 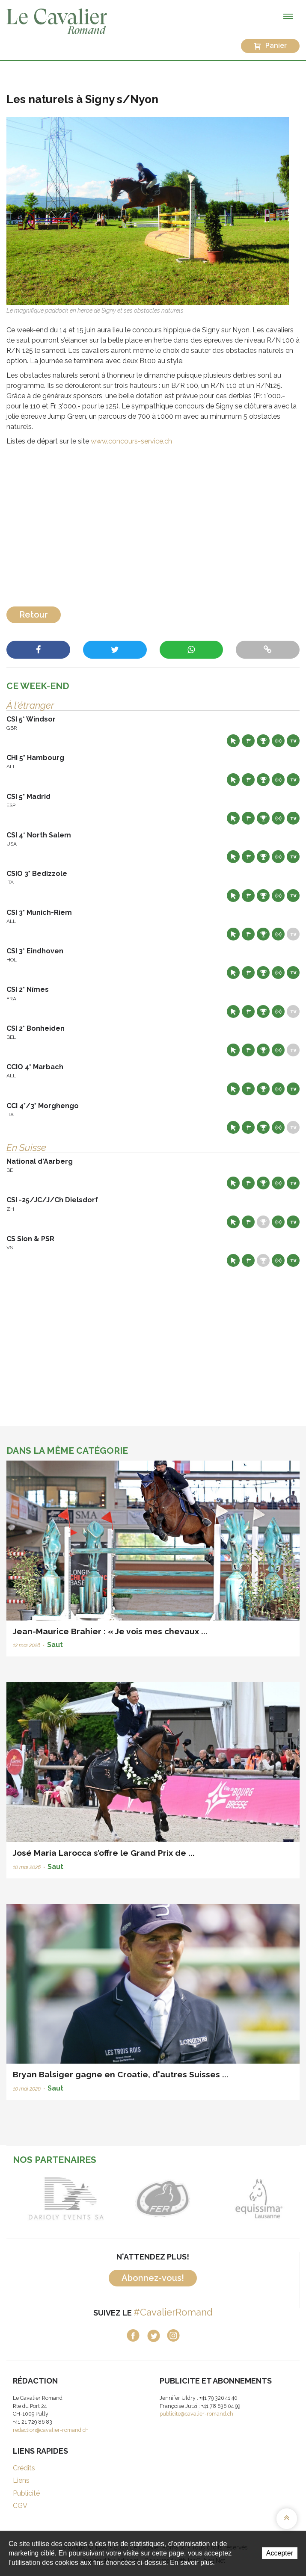 What do you see at coordinates (248, 740) in the screenshot?
I see `Départs` at bounding box center [248, 740].